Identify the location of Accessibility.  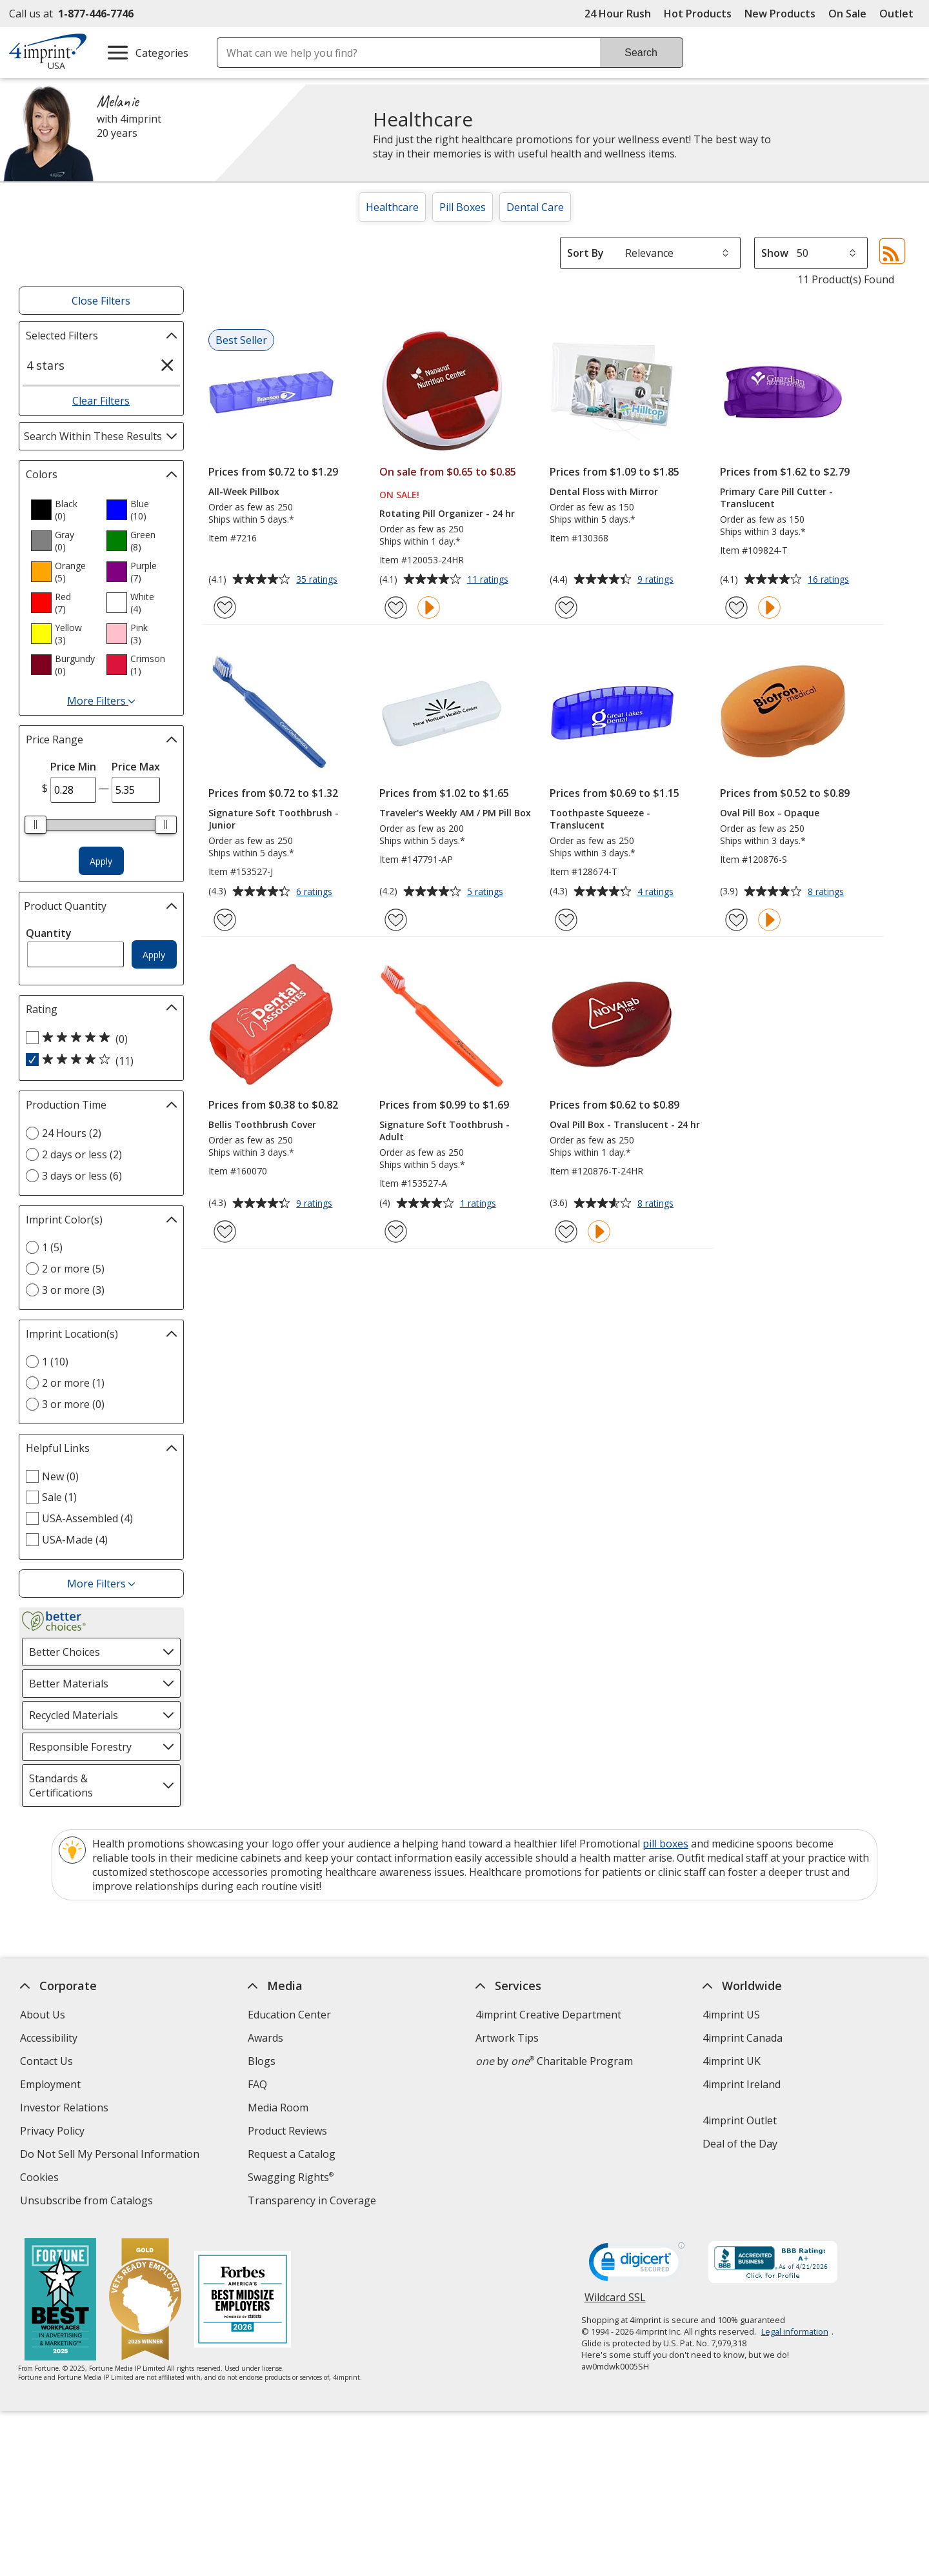
(48, 2038).